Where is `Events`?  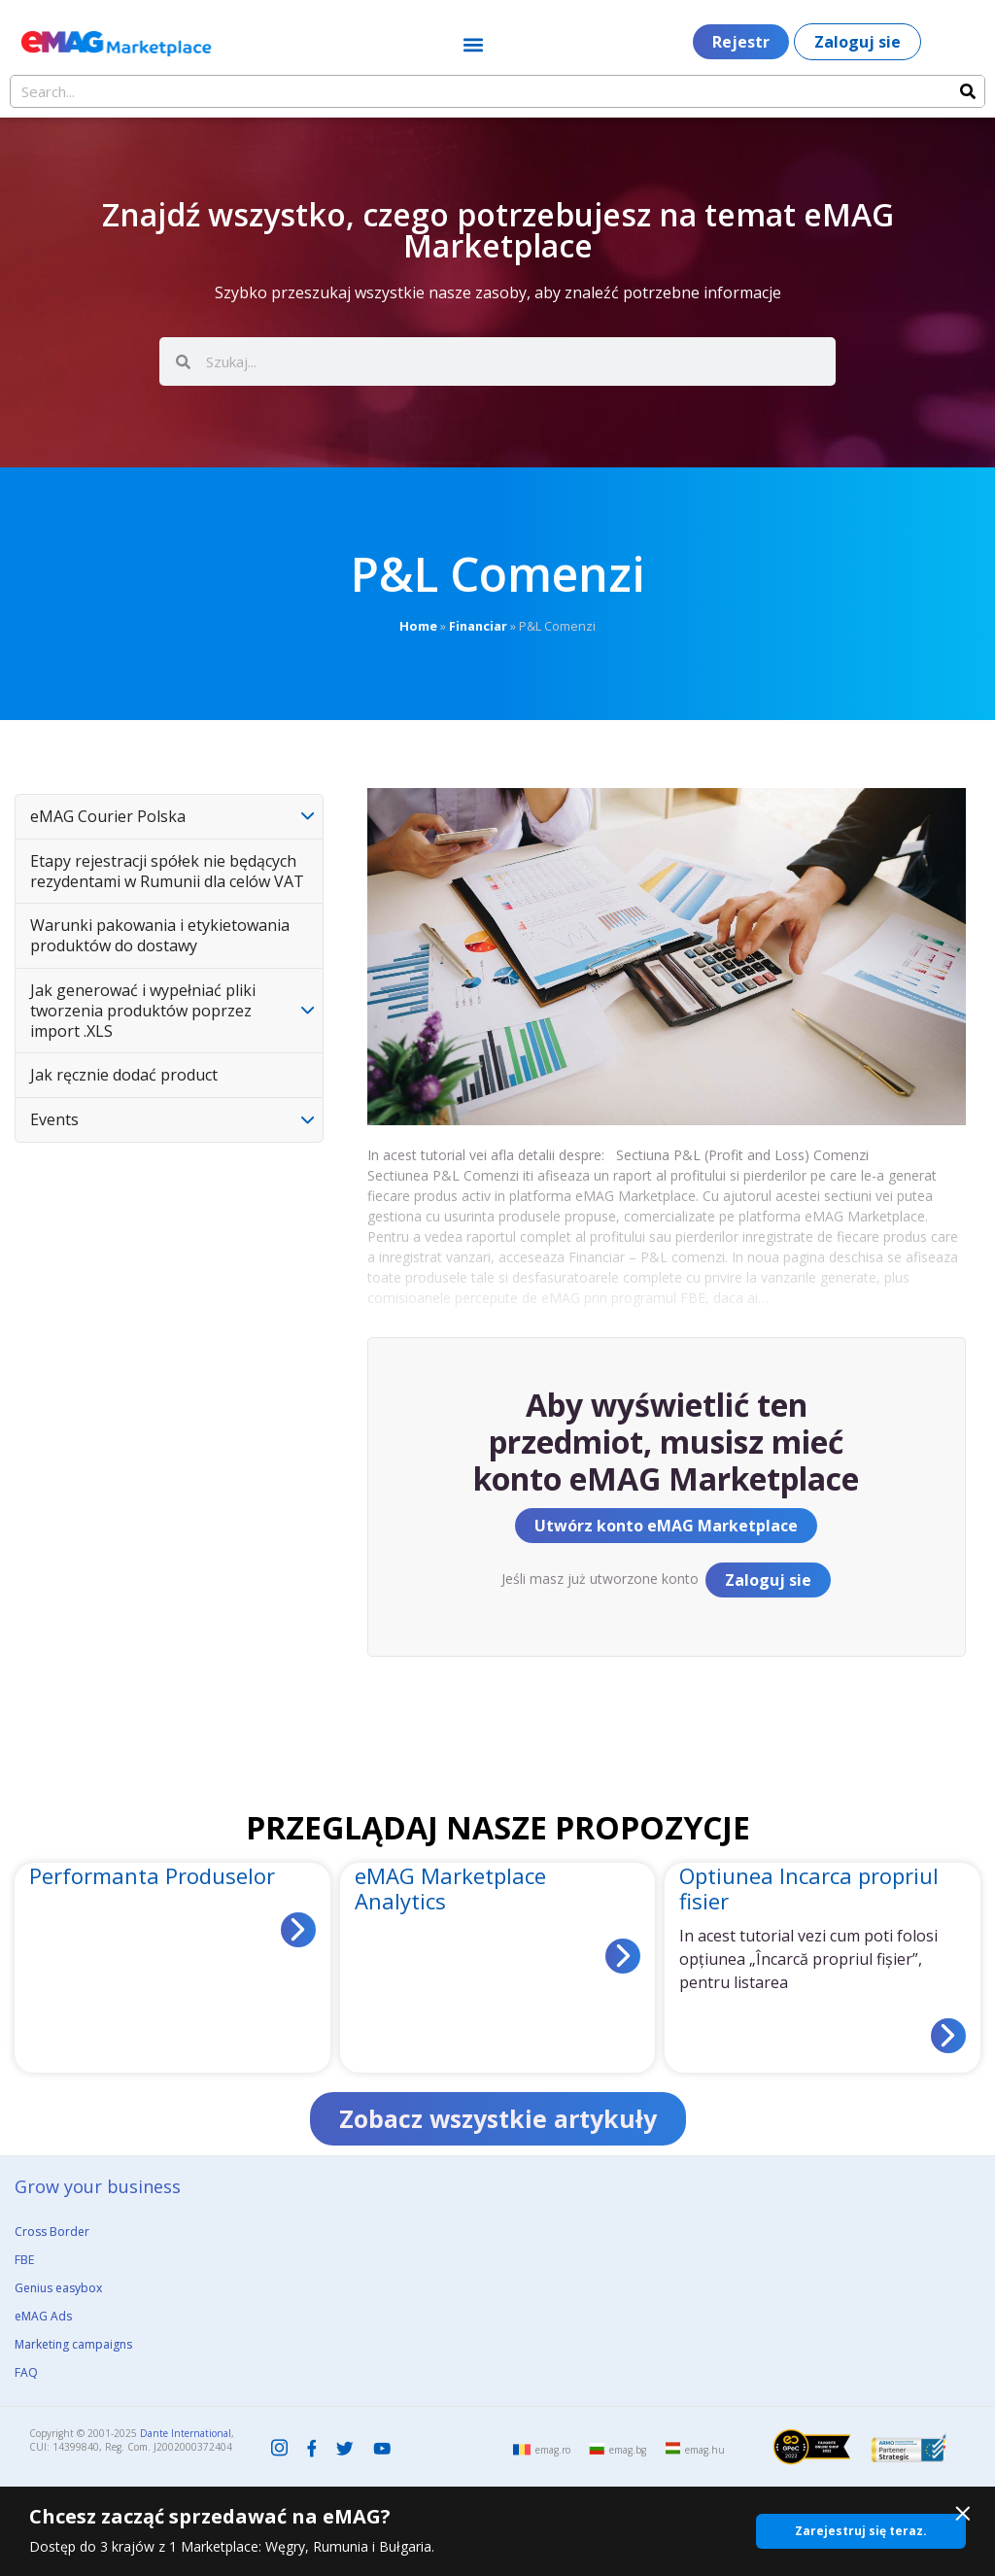 Events is located at coordinates (54, 1119).